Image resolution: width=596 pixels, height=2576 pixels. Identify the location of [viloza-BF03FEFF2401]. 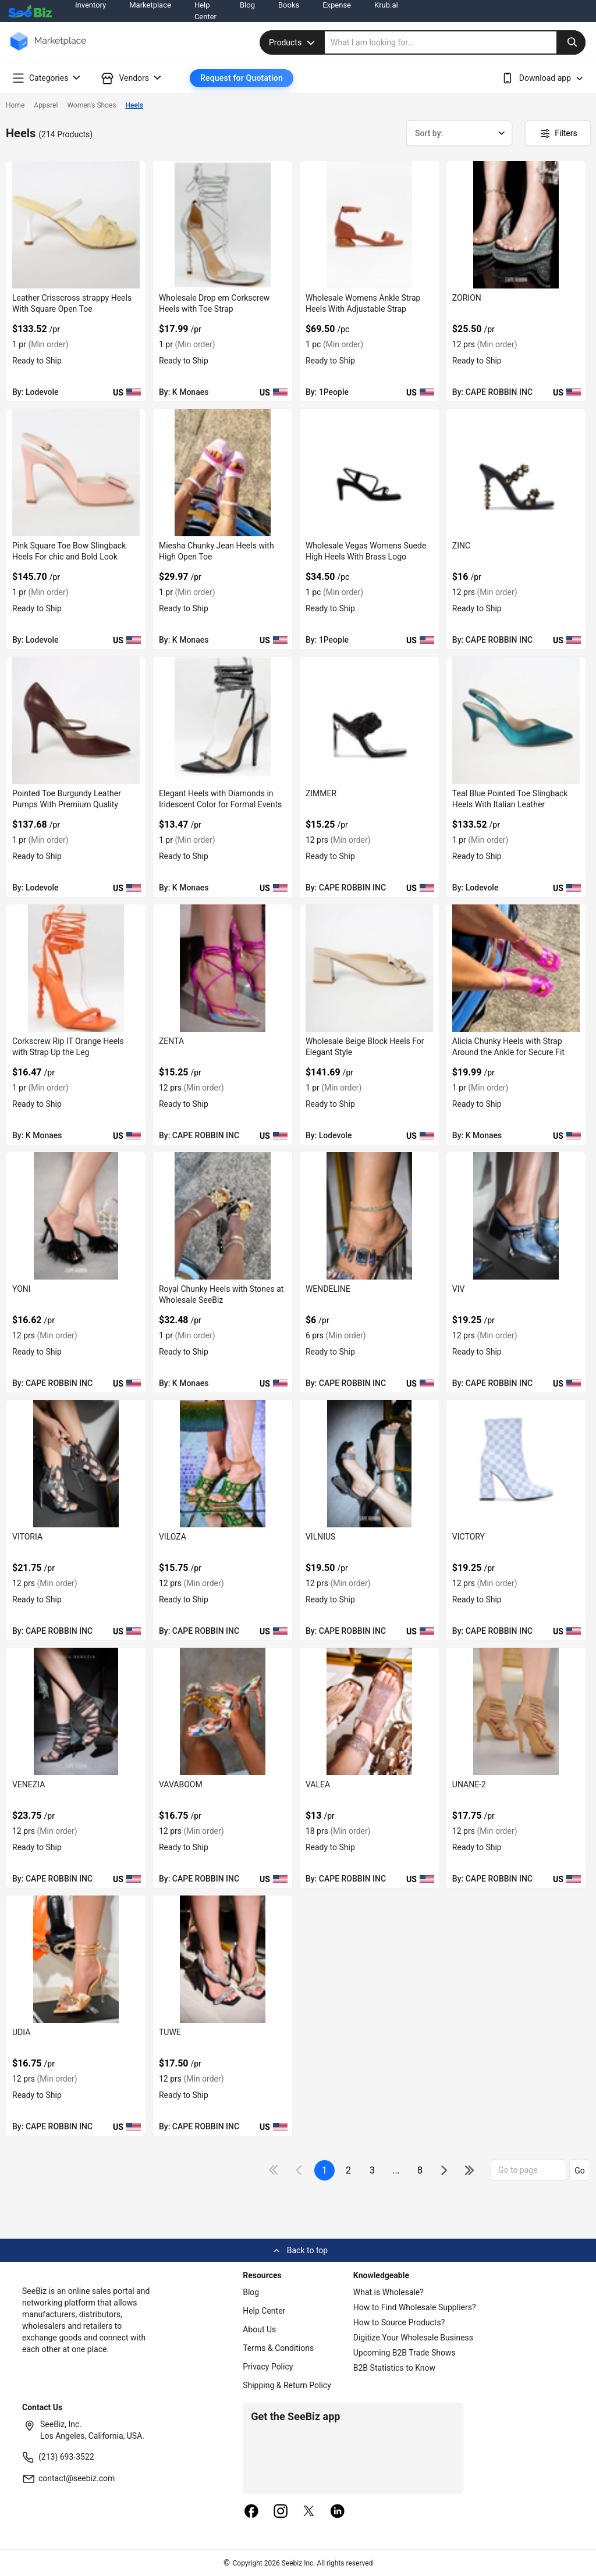
(222, 1463).